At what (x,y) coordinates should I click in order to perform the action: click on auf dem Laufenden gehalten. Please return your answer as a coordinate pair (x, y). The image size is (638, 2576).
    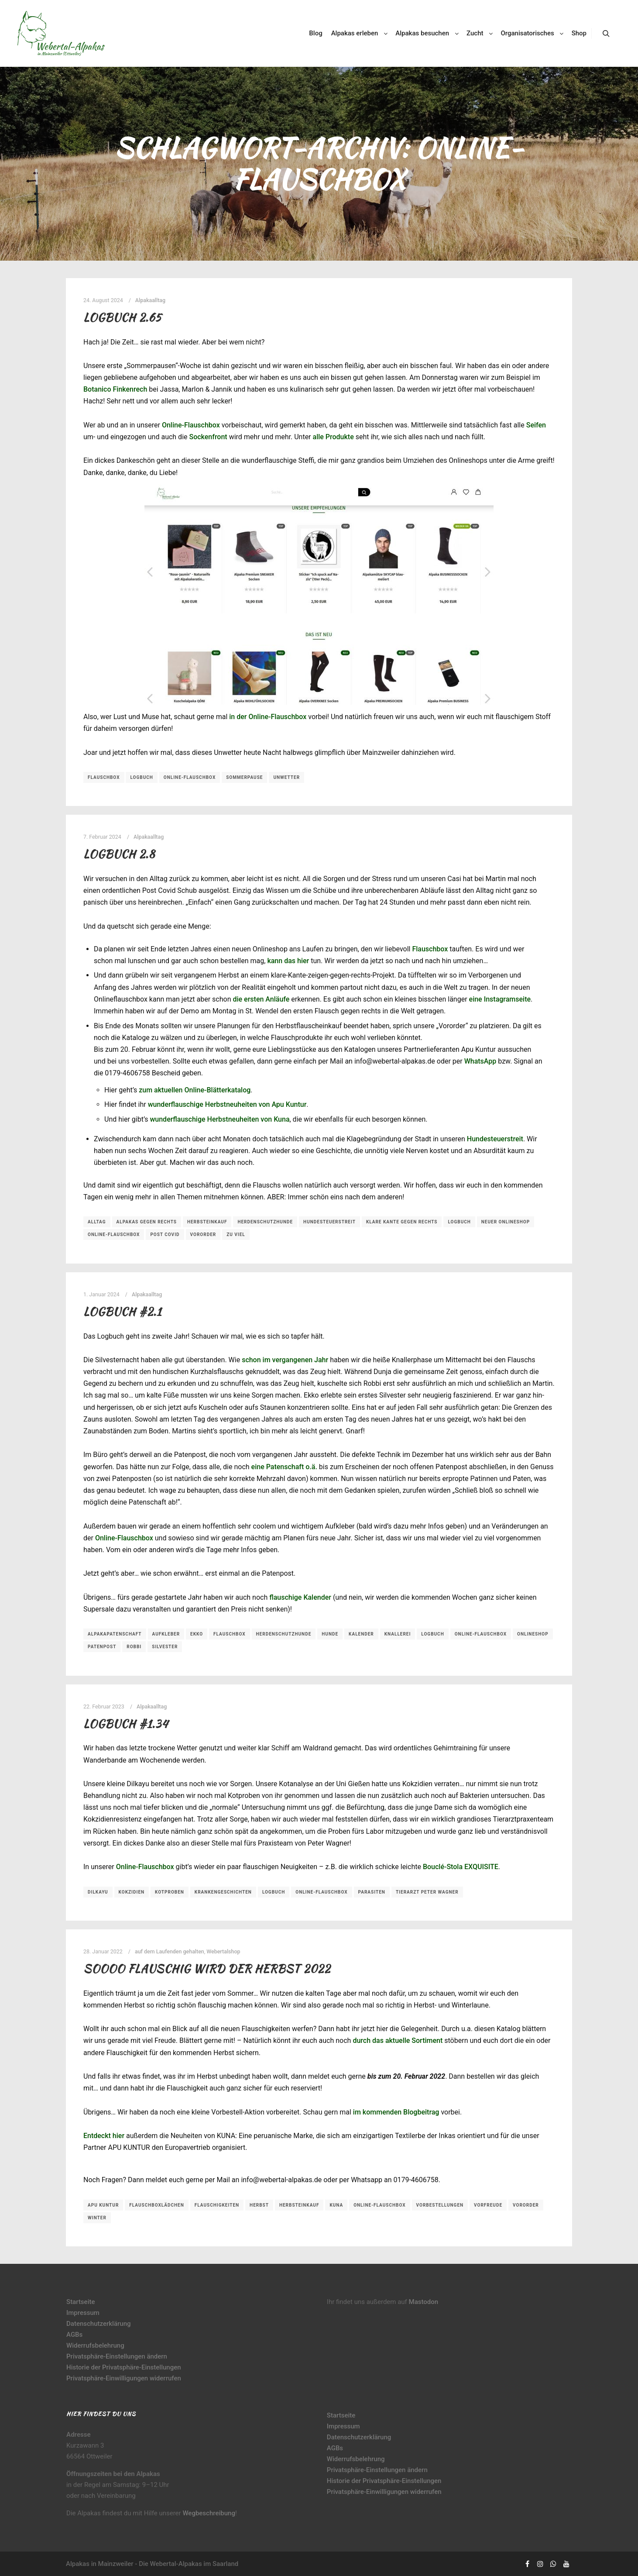
    Looking at the image, I should click on (169, 1951).